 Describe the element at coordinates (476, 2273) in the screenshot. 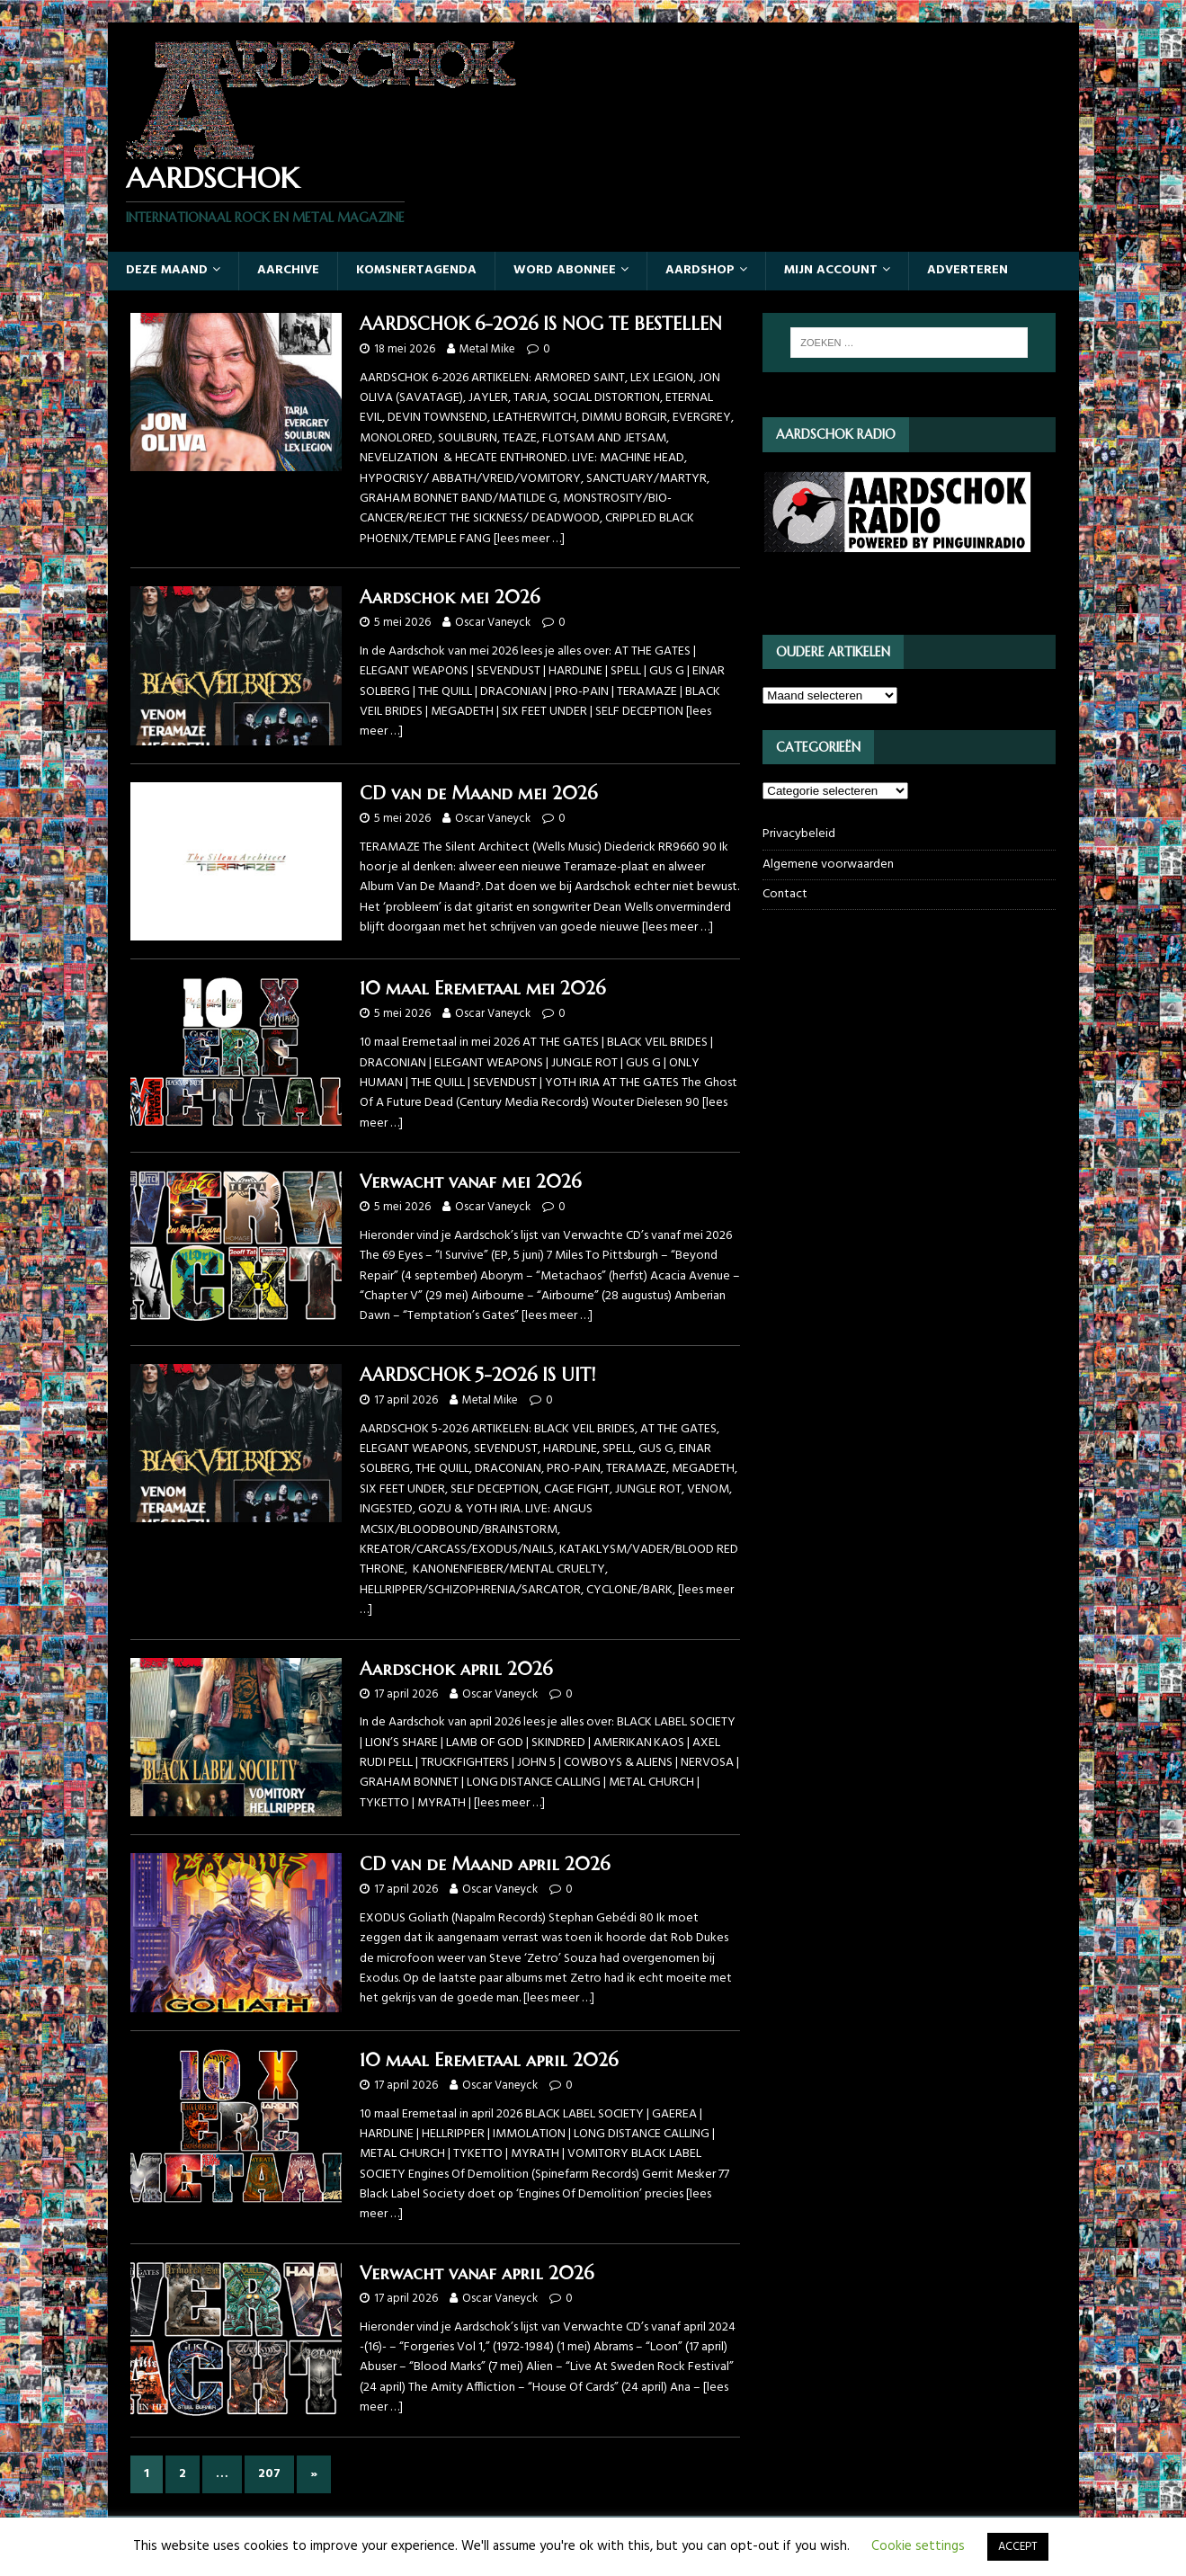

I see `Verwacht vanaf april 2026` at that location.